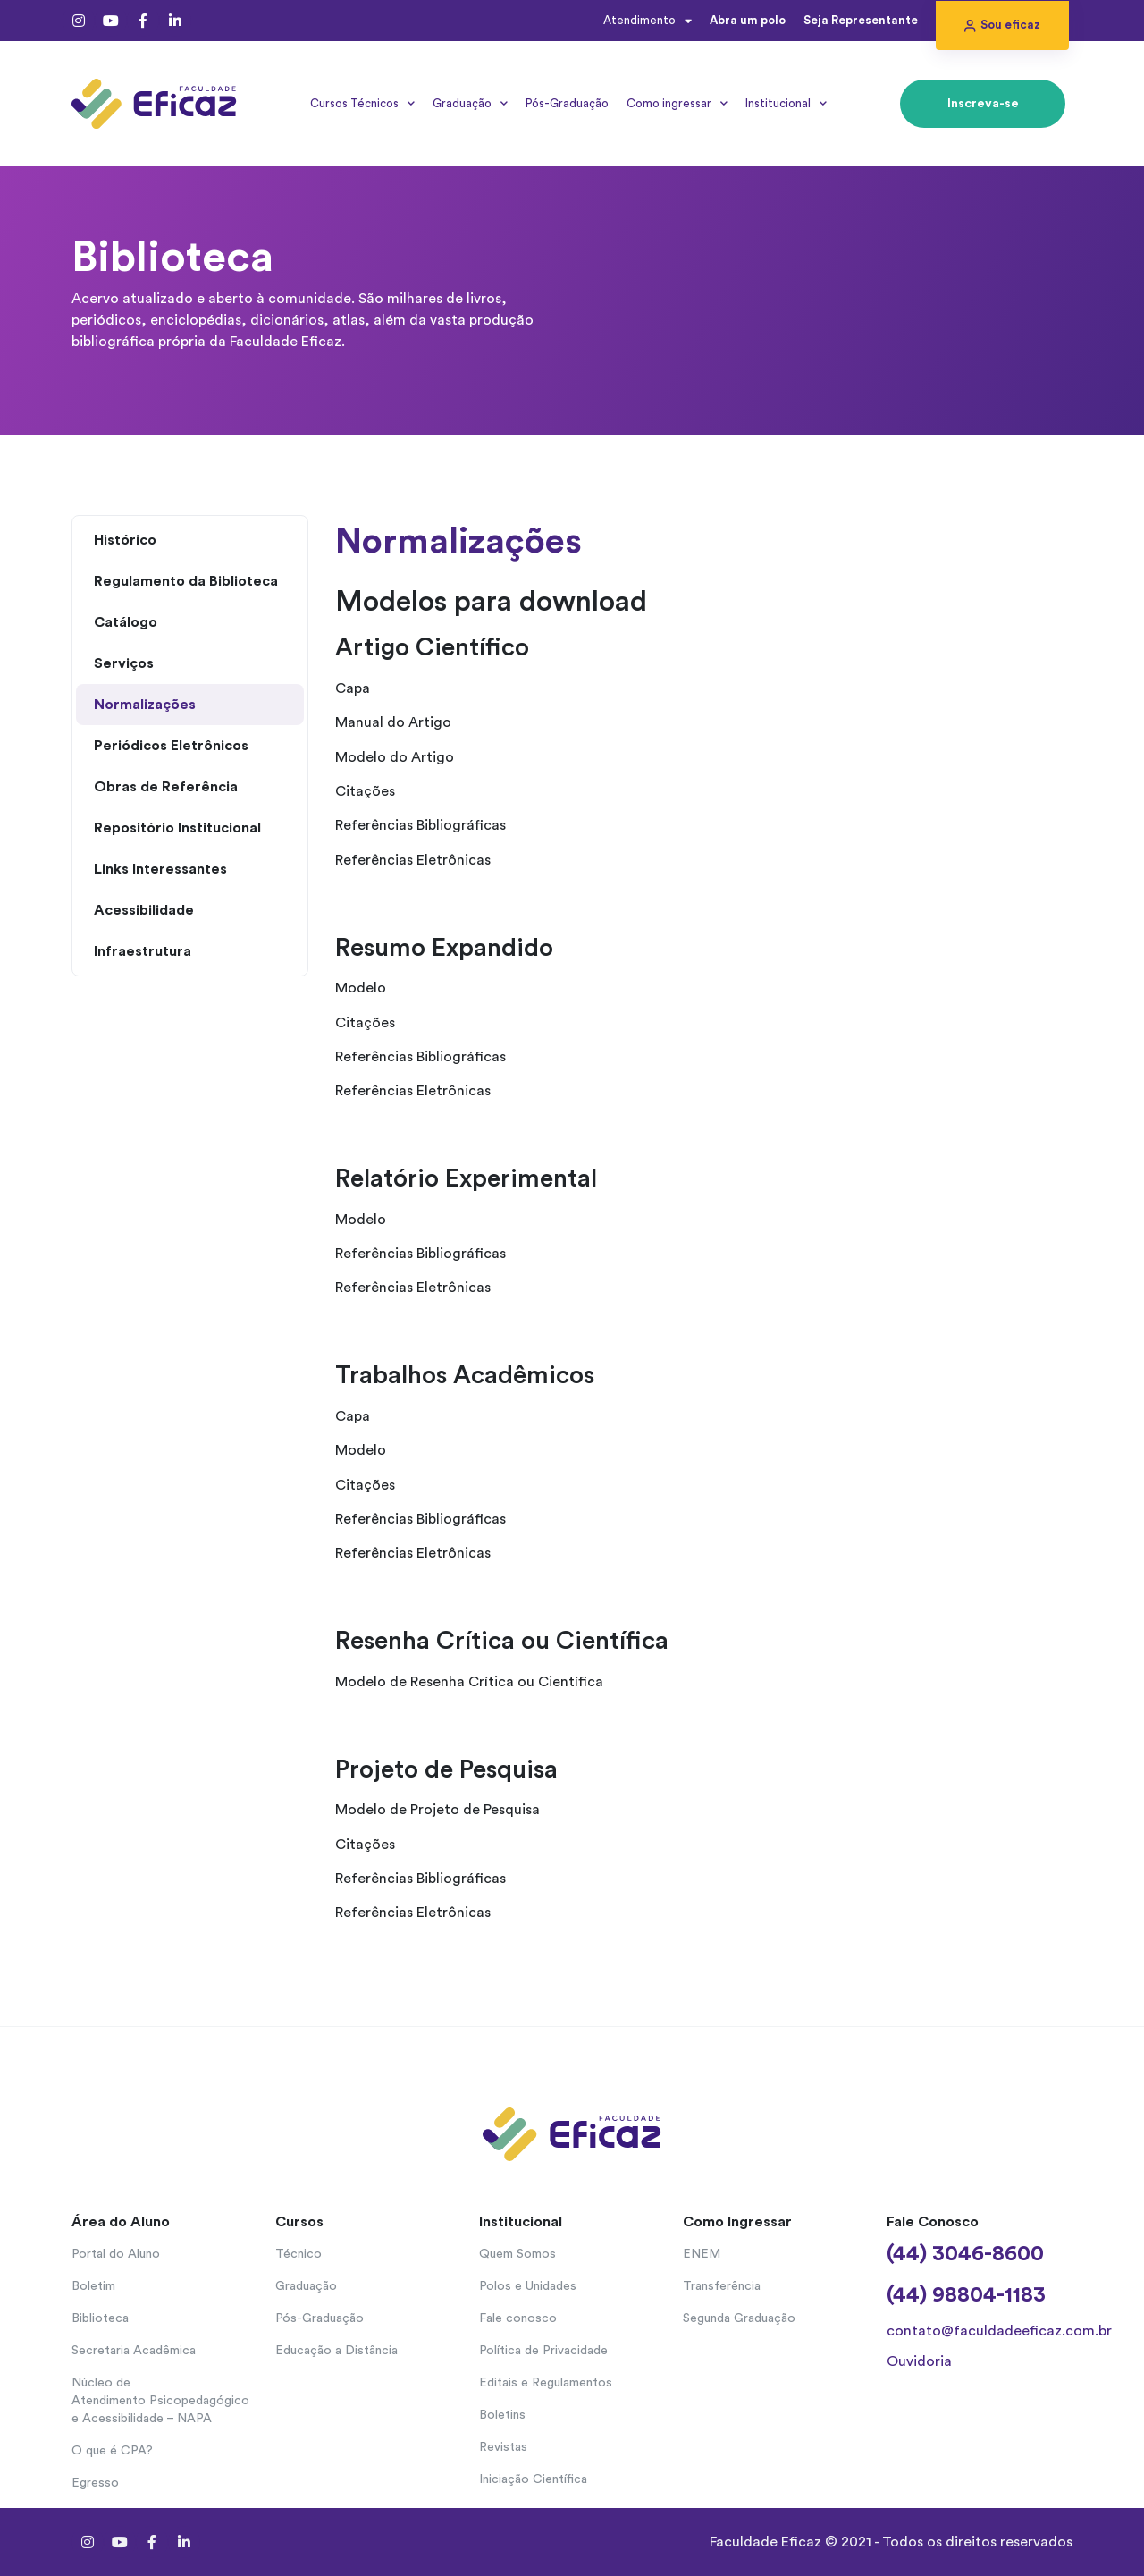  Describe the element at coordinates (298, 2254) in the screenshot. I see `Técnico` at that location.